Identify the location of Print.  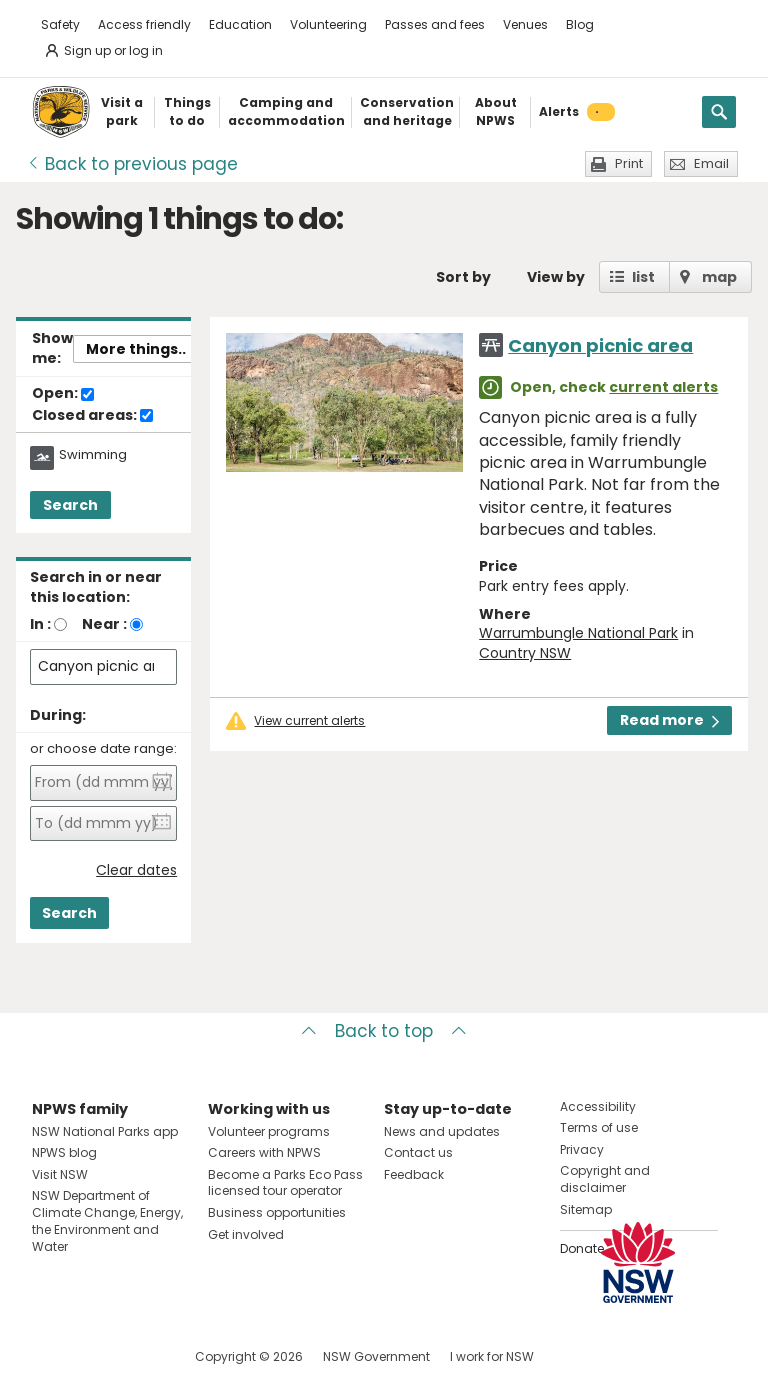
(629, 163).